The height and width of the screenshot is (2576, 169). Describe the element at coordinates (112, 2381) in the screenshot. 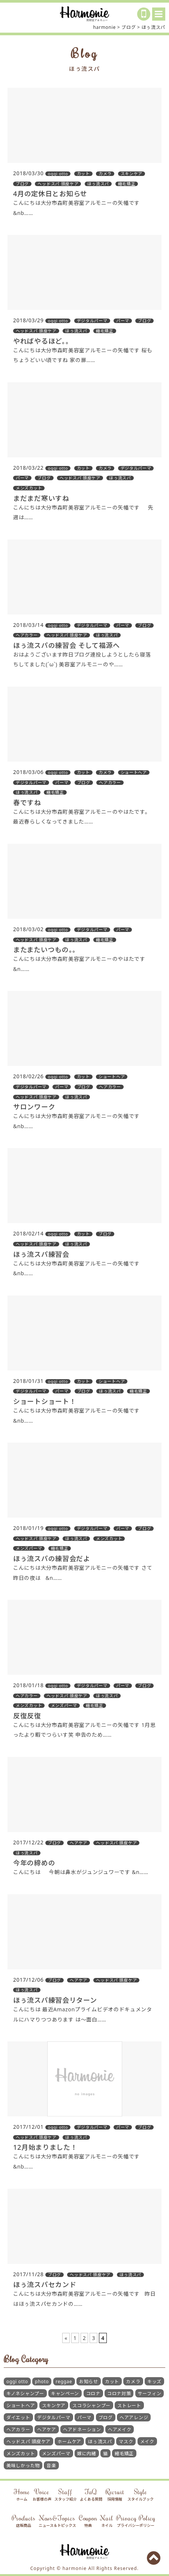

I see `カット` at that location.